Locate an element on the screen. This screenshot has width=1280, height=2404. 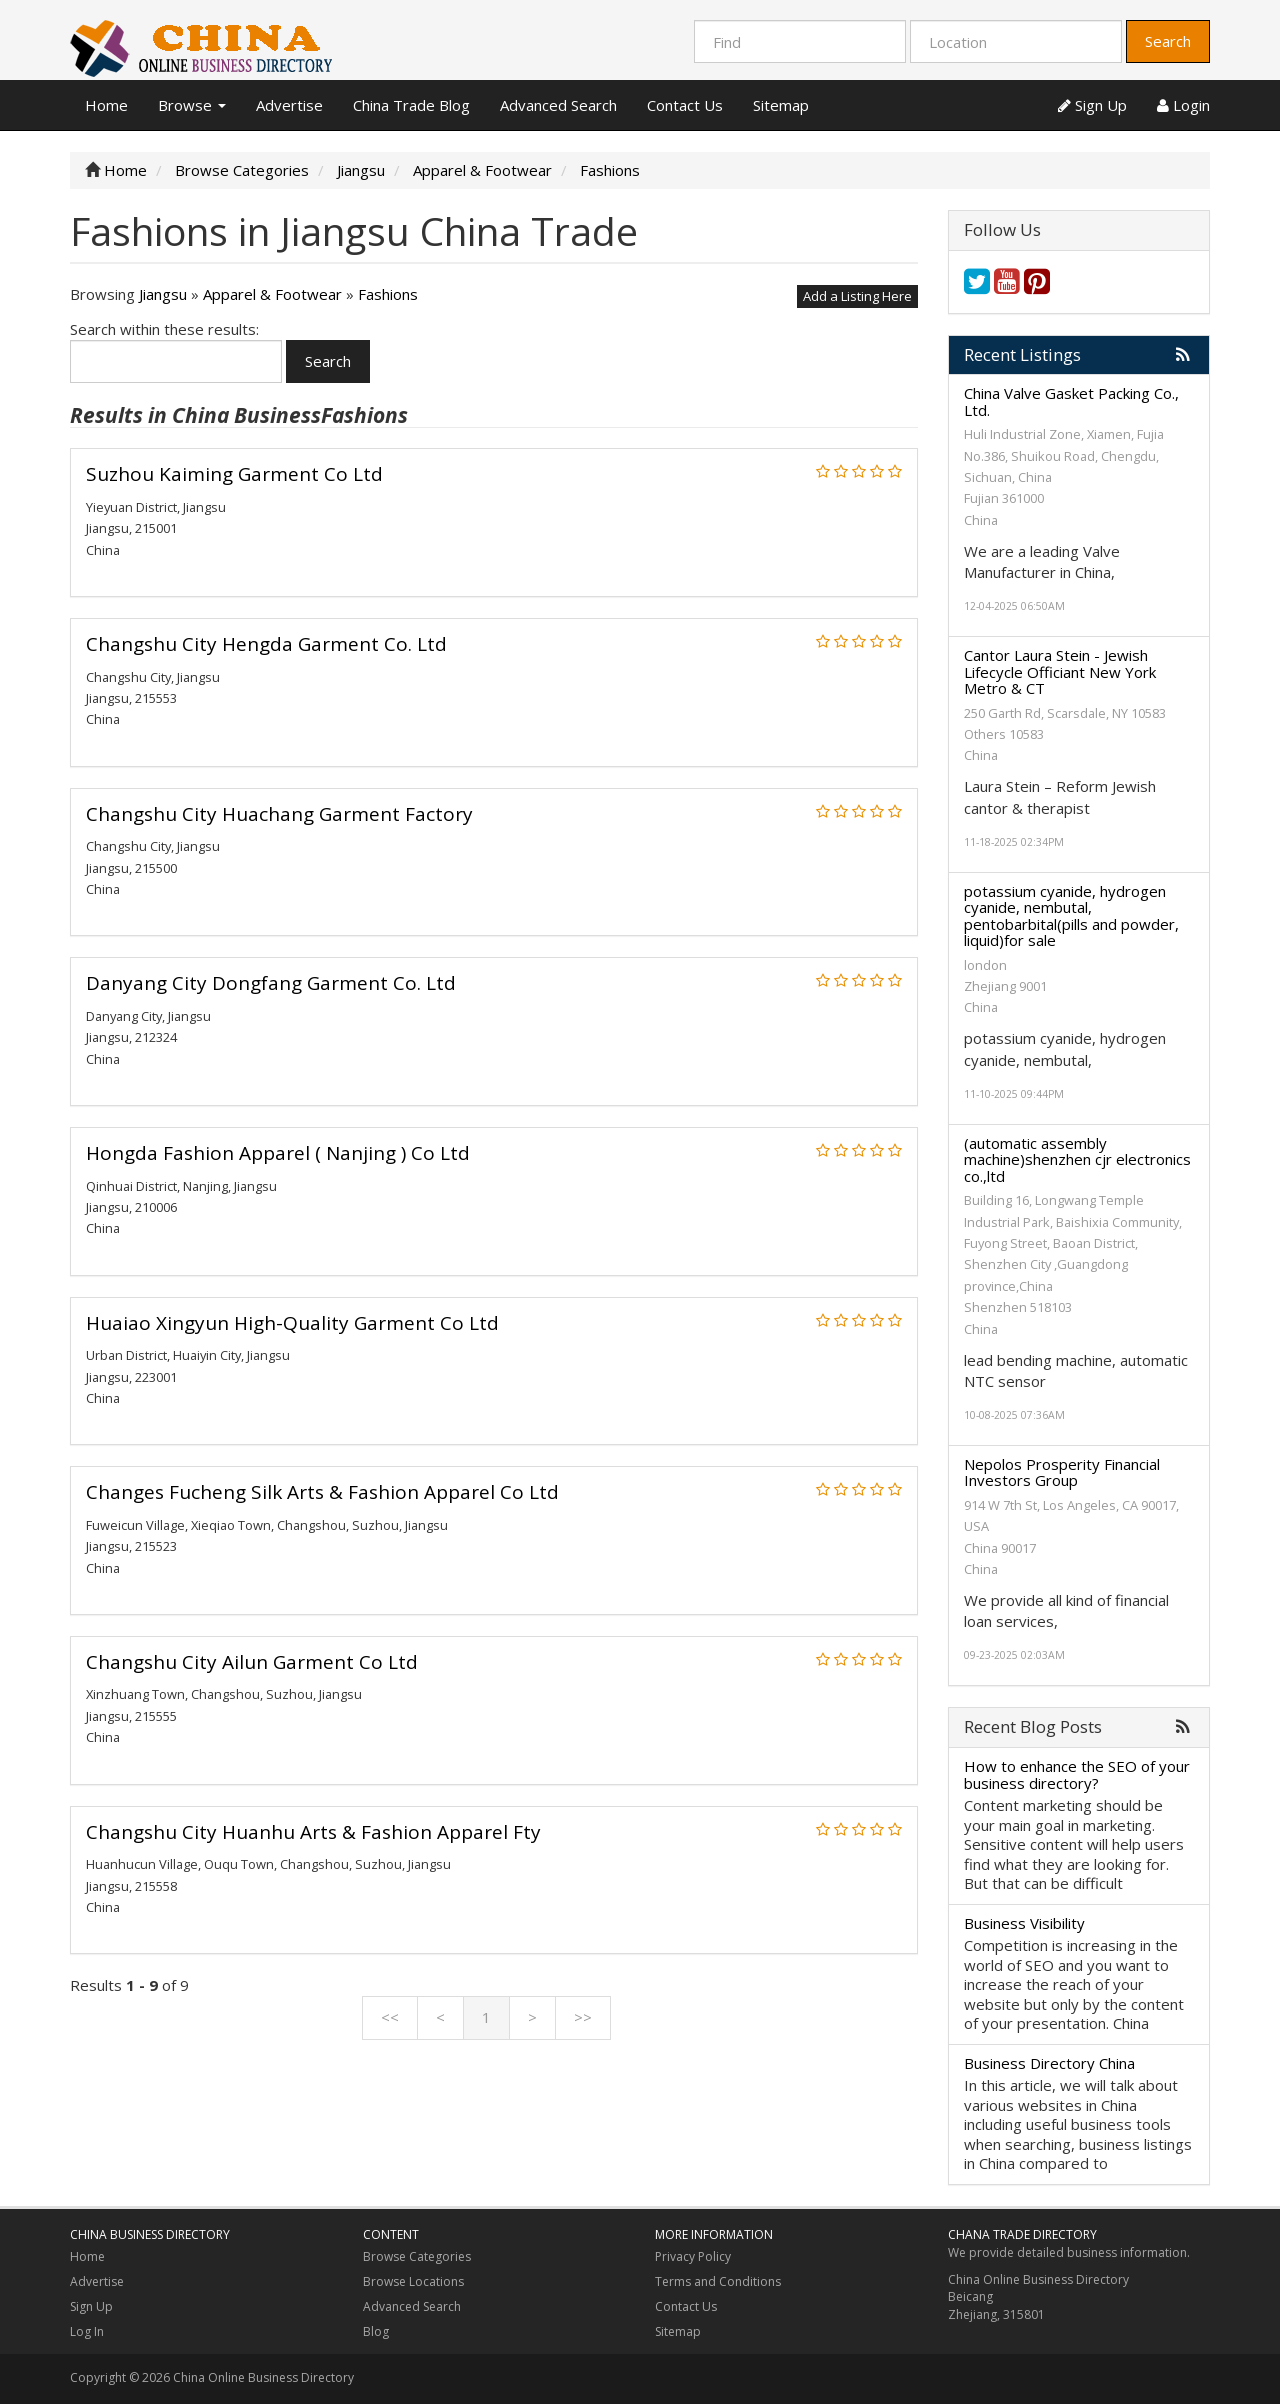
Changshu City Huachang Garment Factory is located at coordinates (279, 814).